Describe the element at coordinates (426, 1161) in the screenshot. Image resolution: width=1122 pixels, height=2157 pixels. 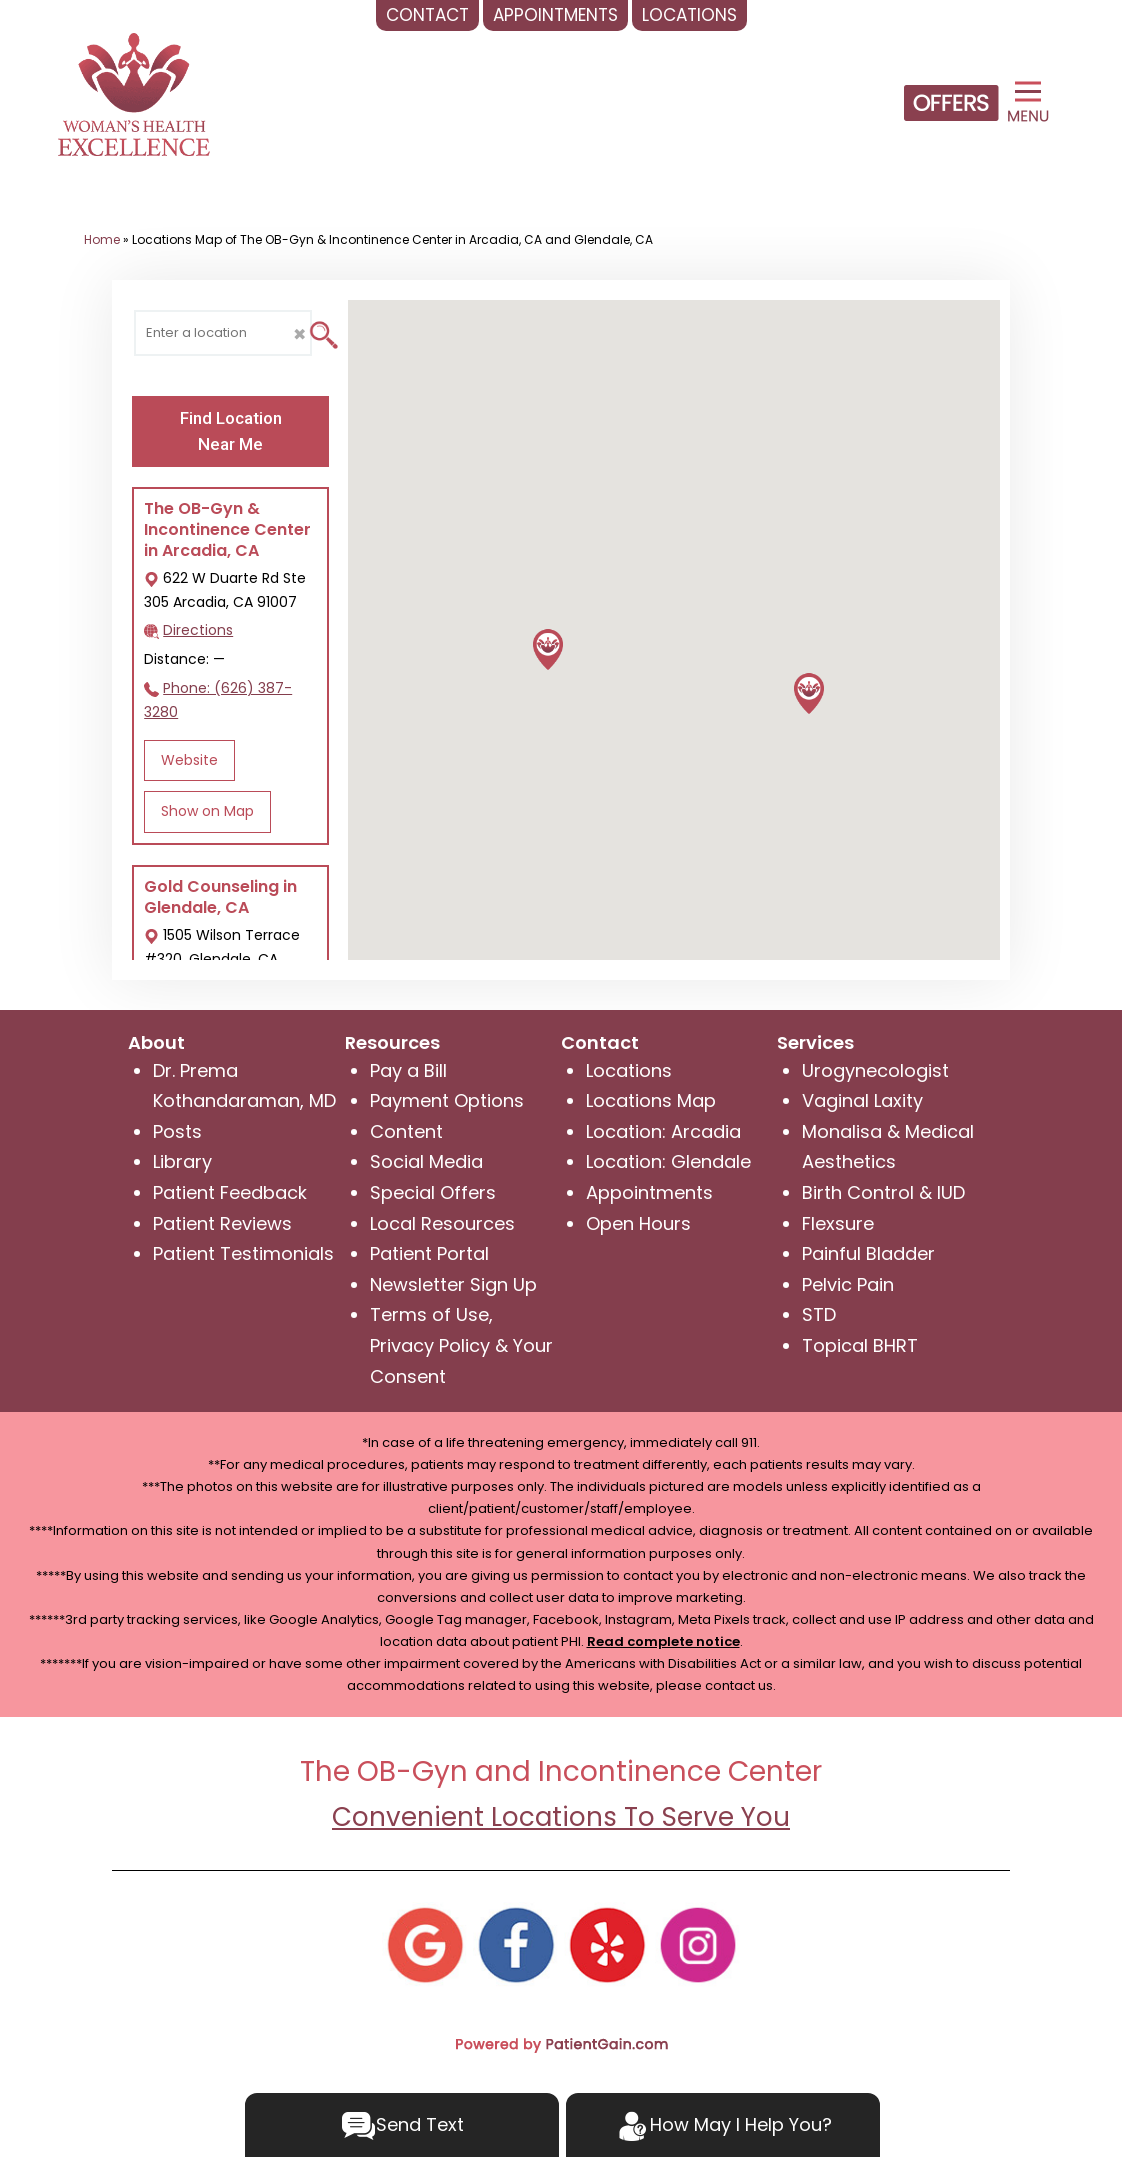
I see `Social Media` at that location.